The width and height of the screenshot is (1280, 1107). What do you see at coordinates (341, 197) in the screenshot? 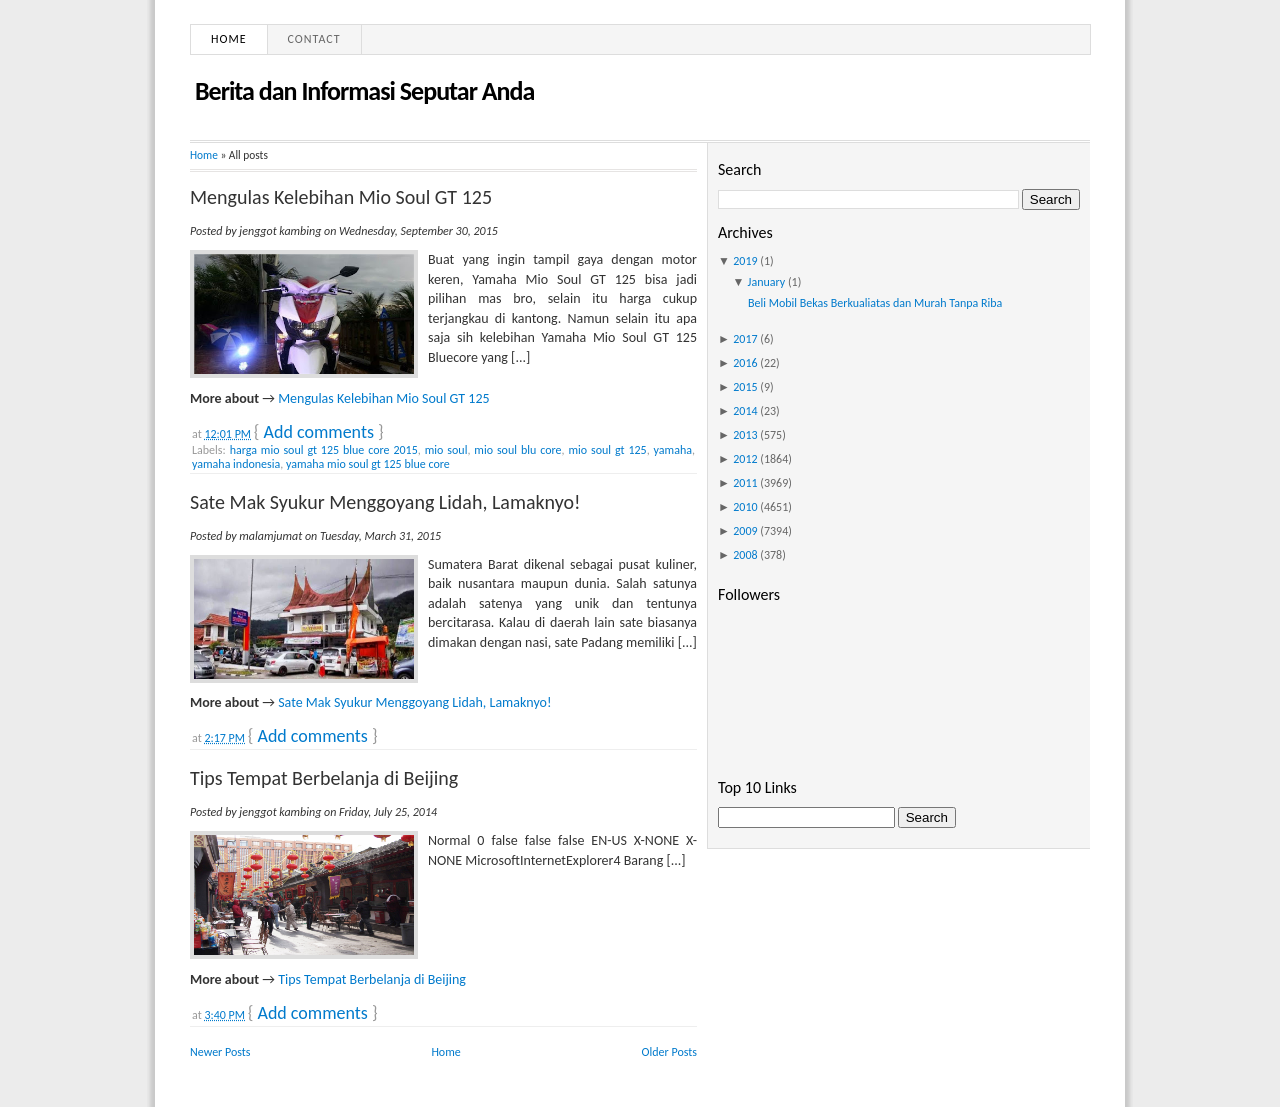
I see `Mengulas Kelebihan Mio Soul GT 125` at bounding box center [341, 197].